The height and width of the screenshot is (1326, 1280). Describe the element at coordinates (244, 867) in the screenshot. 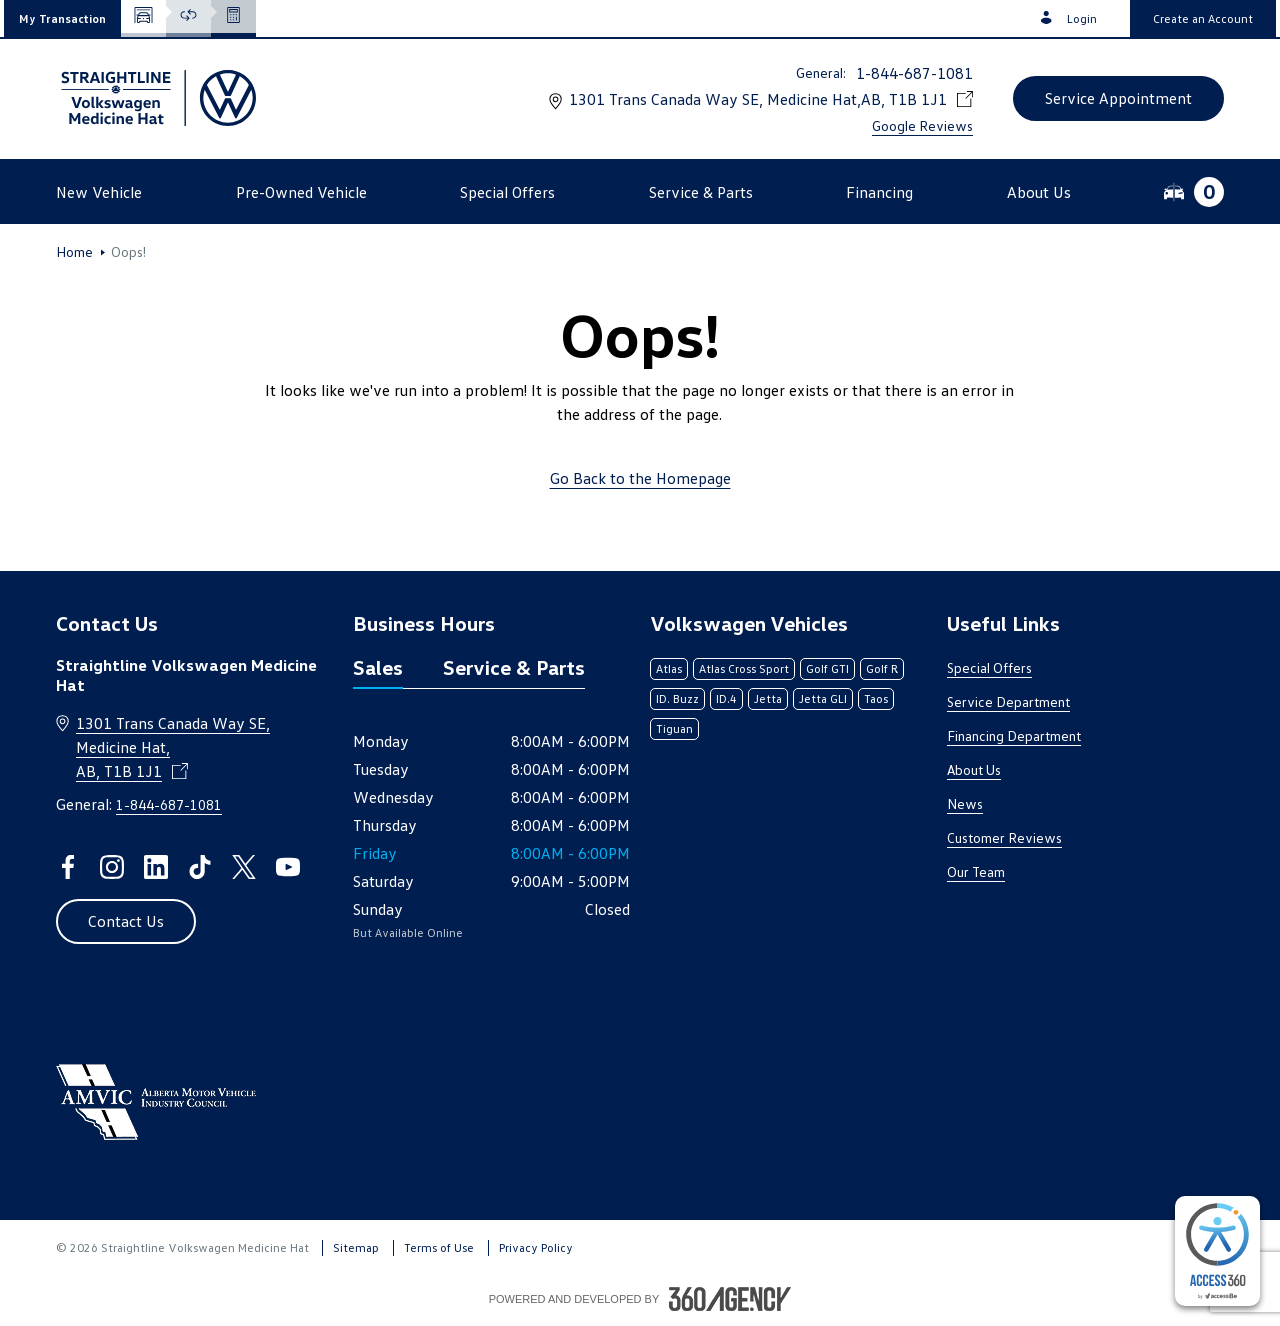

I see `[twitter - Open a new tab window]` at that location.